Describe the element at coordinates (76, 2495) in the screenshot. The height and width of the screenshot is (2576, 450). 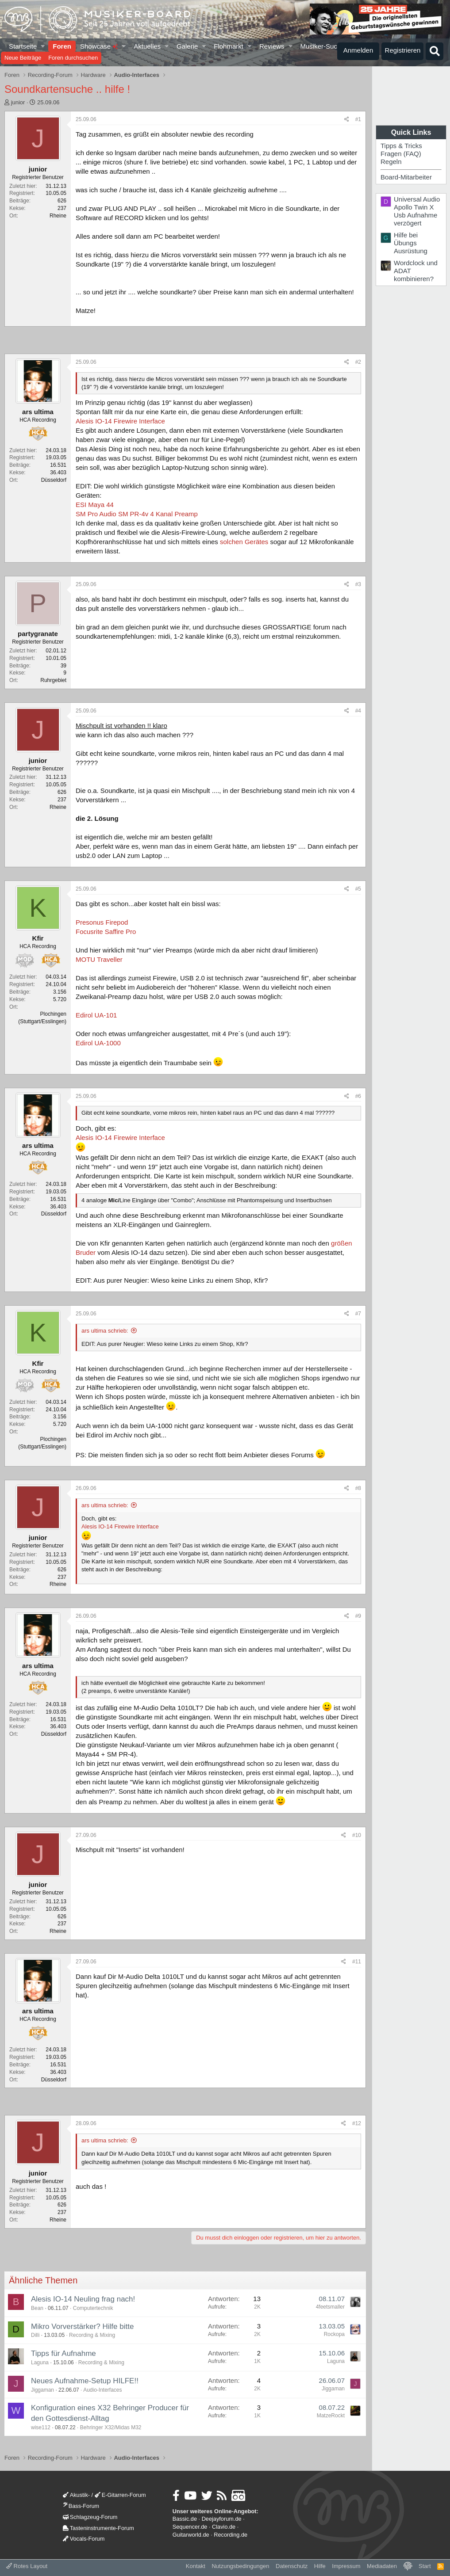
I see `Akustik-` at that location.